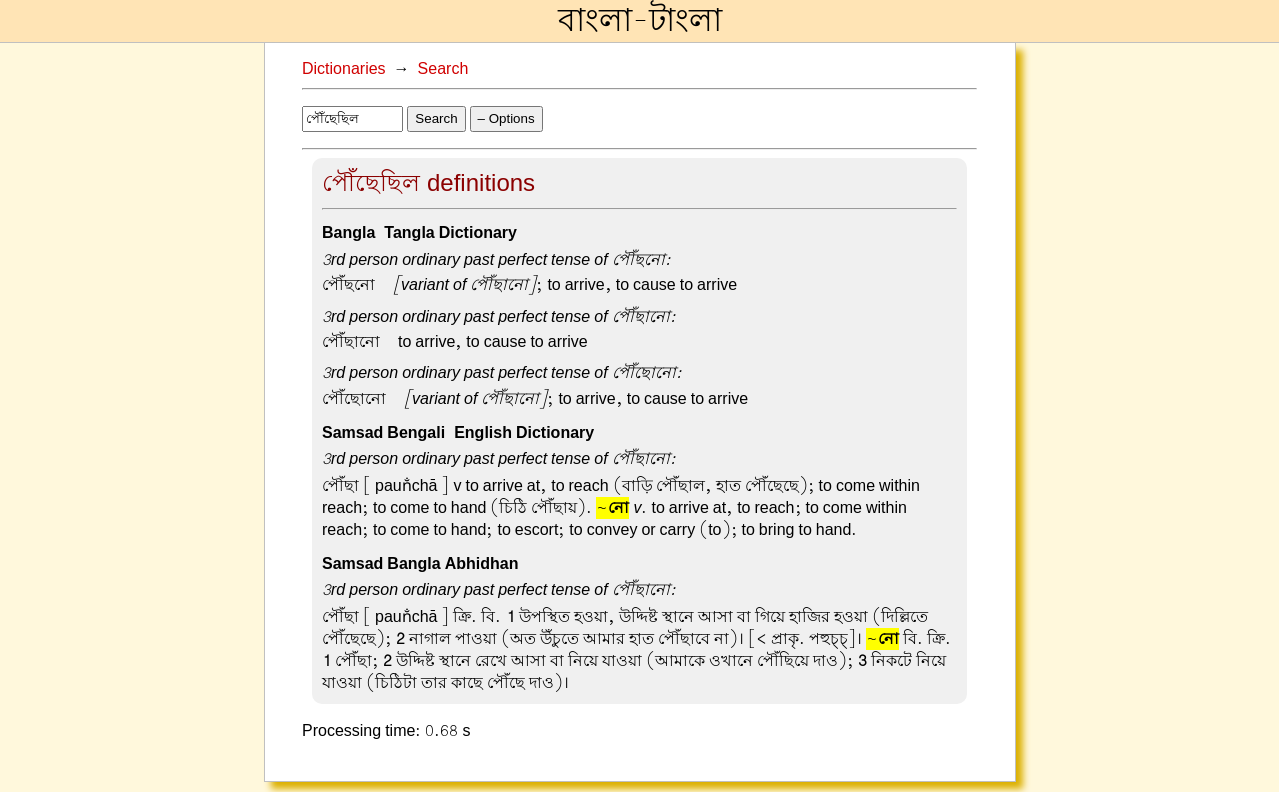 The height and width of the screenshot is (792, 1279). I want to click on Search, so click(443, 69).